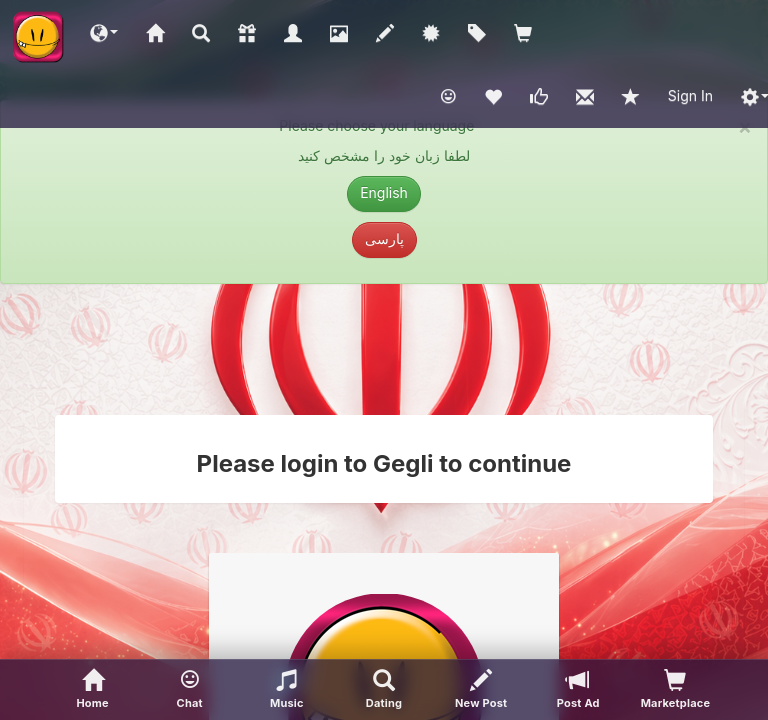  I want to click on English, so click(384, 192).